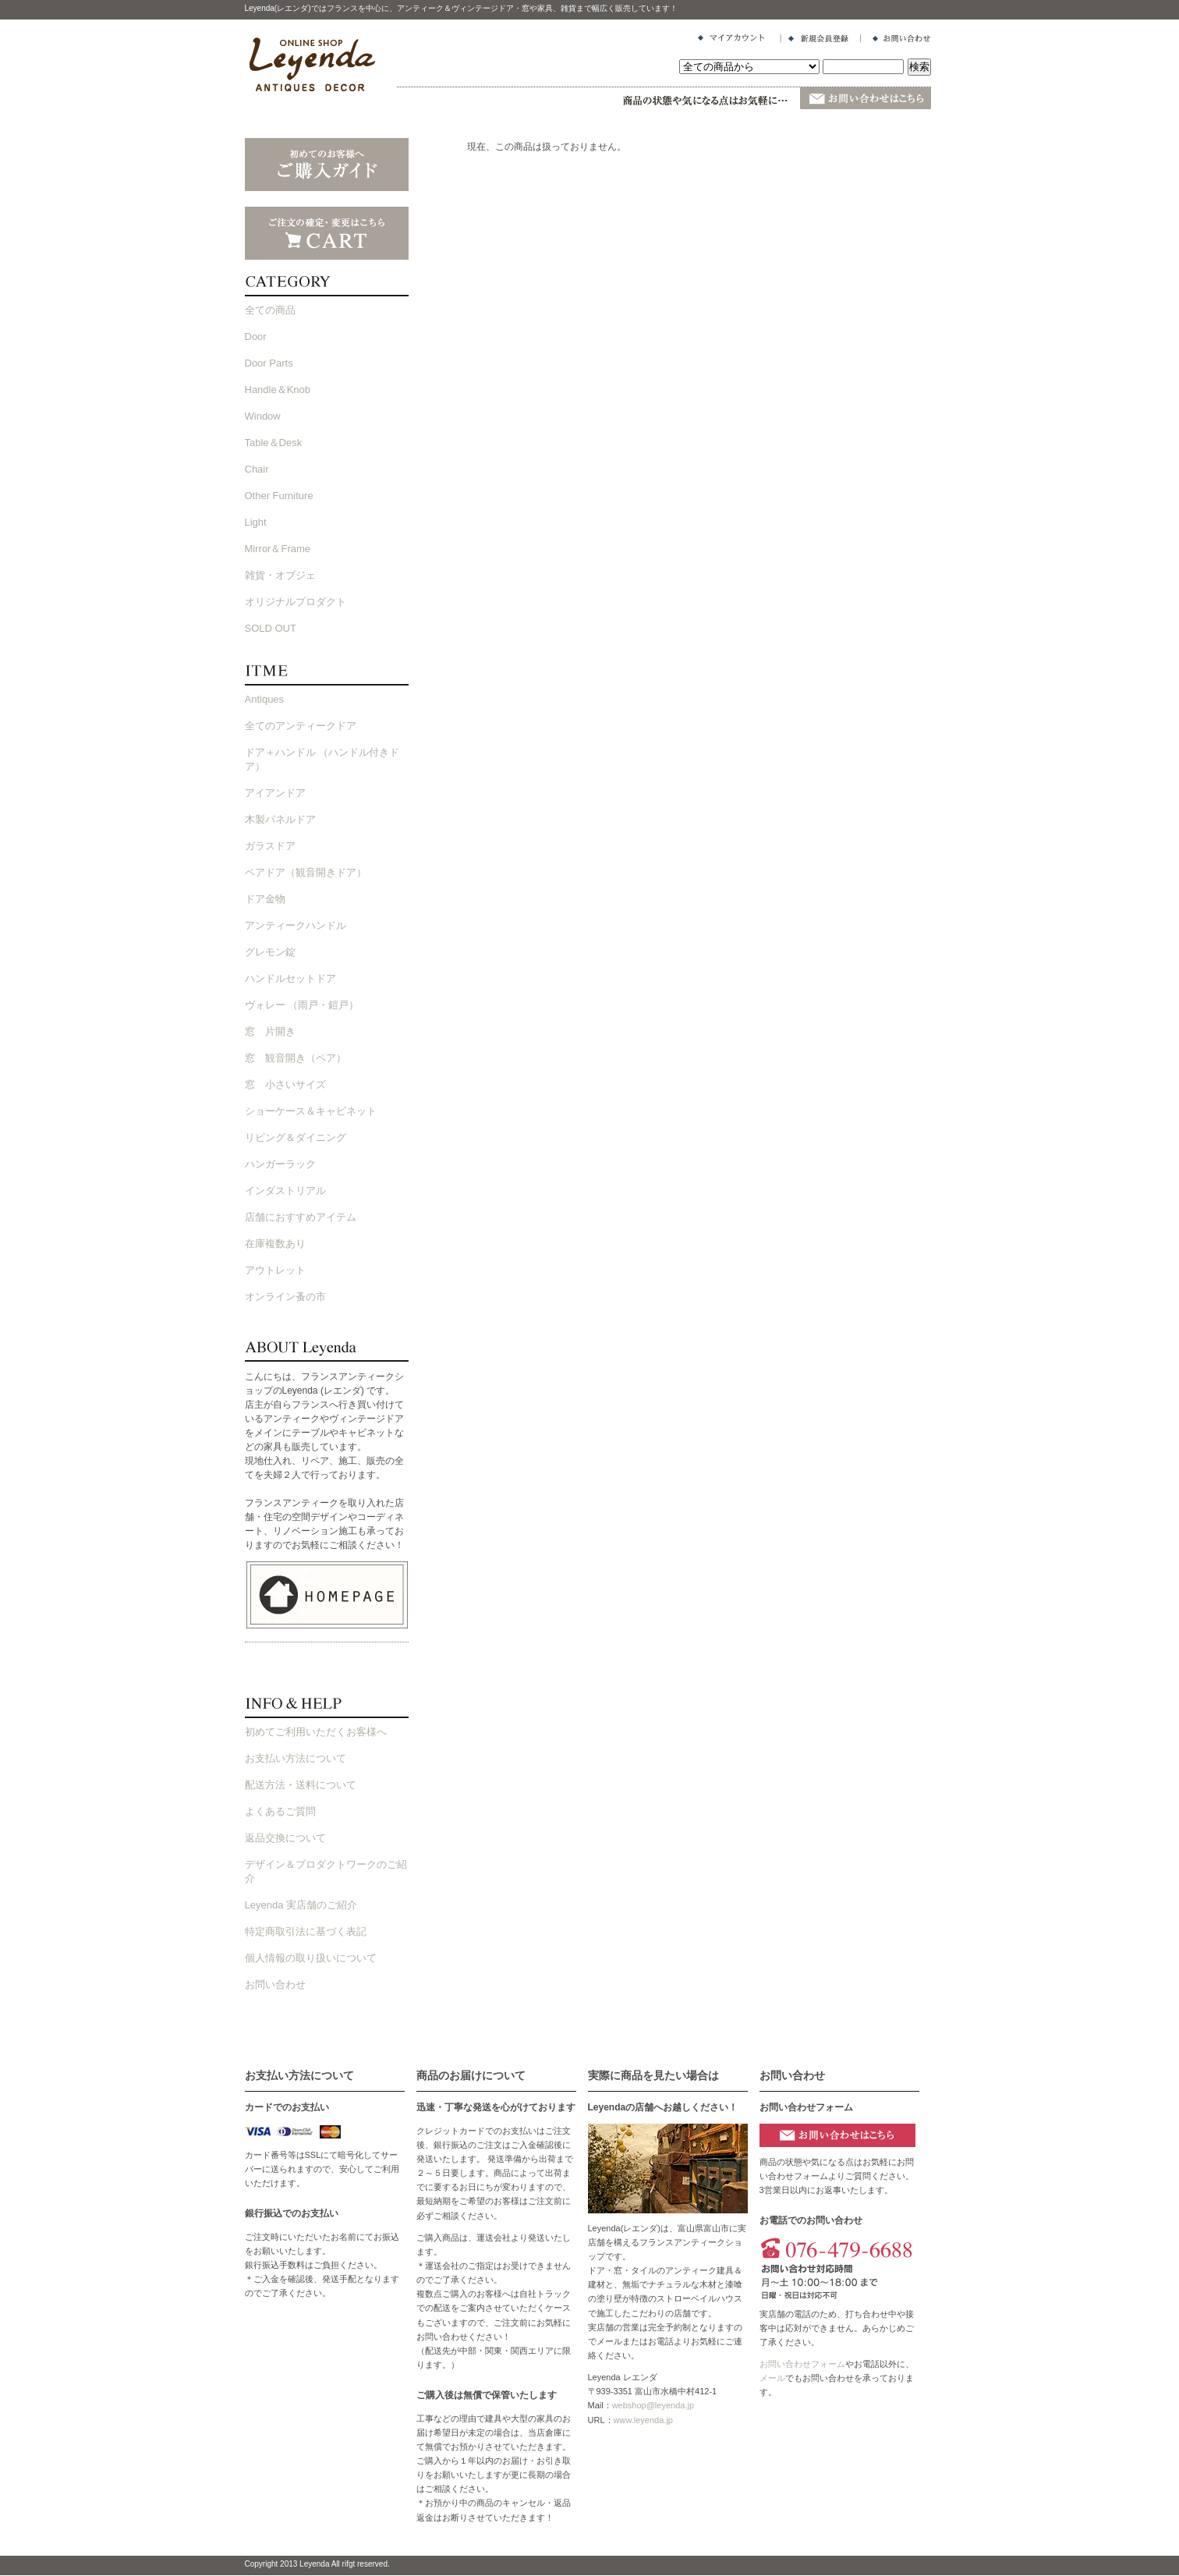 The height and width of the screenshot is (2576, 1179). I want to click on Table＆Desk, so click(274, 442).